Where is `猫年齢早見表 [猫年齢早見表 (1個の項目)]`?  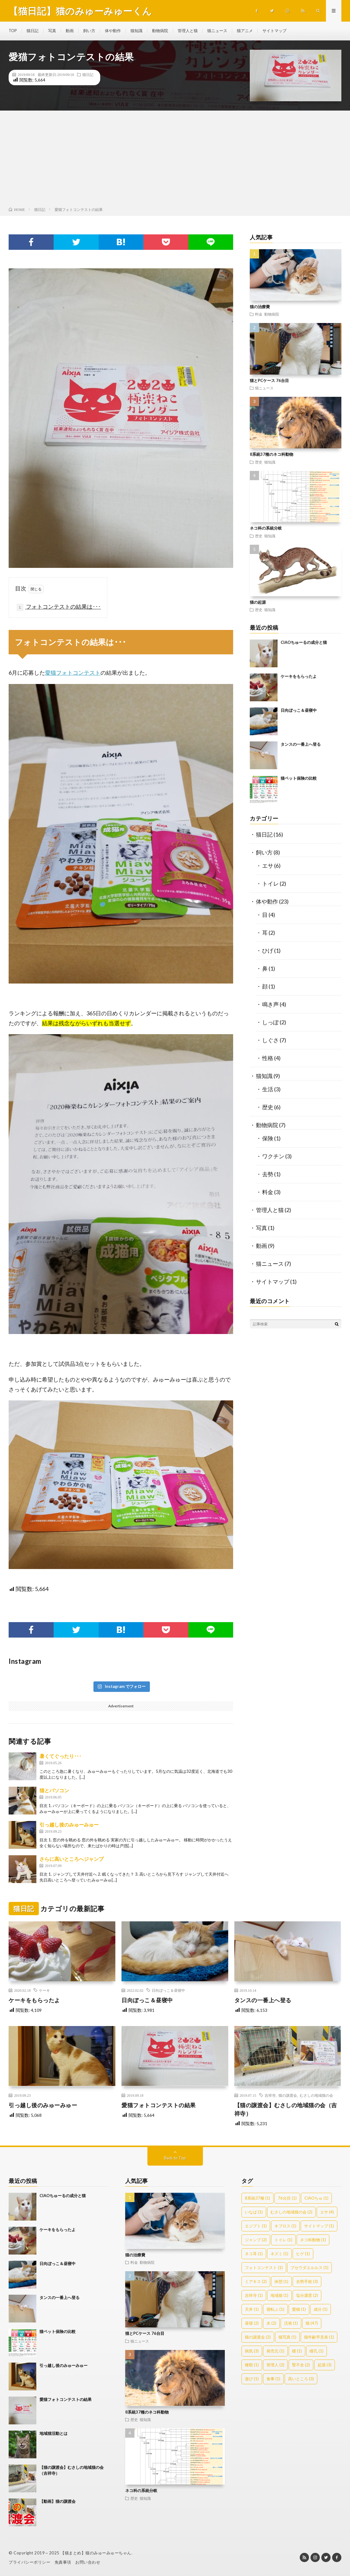 猫年齢早見表 [猫年齢早見表 (1個の項目)] is located at coordinates (319, 2337).